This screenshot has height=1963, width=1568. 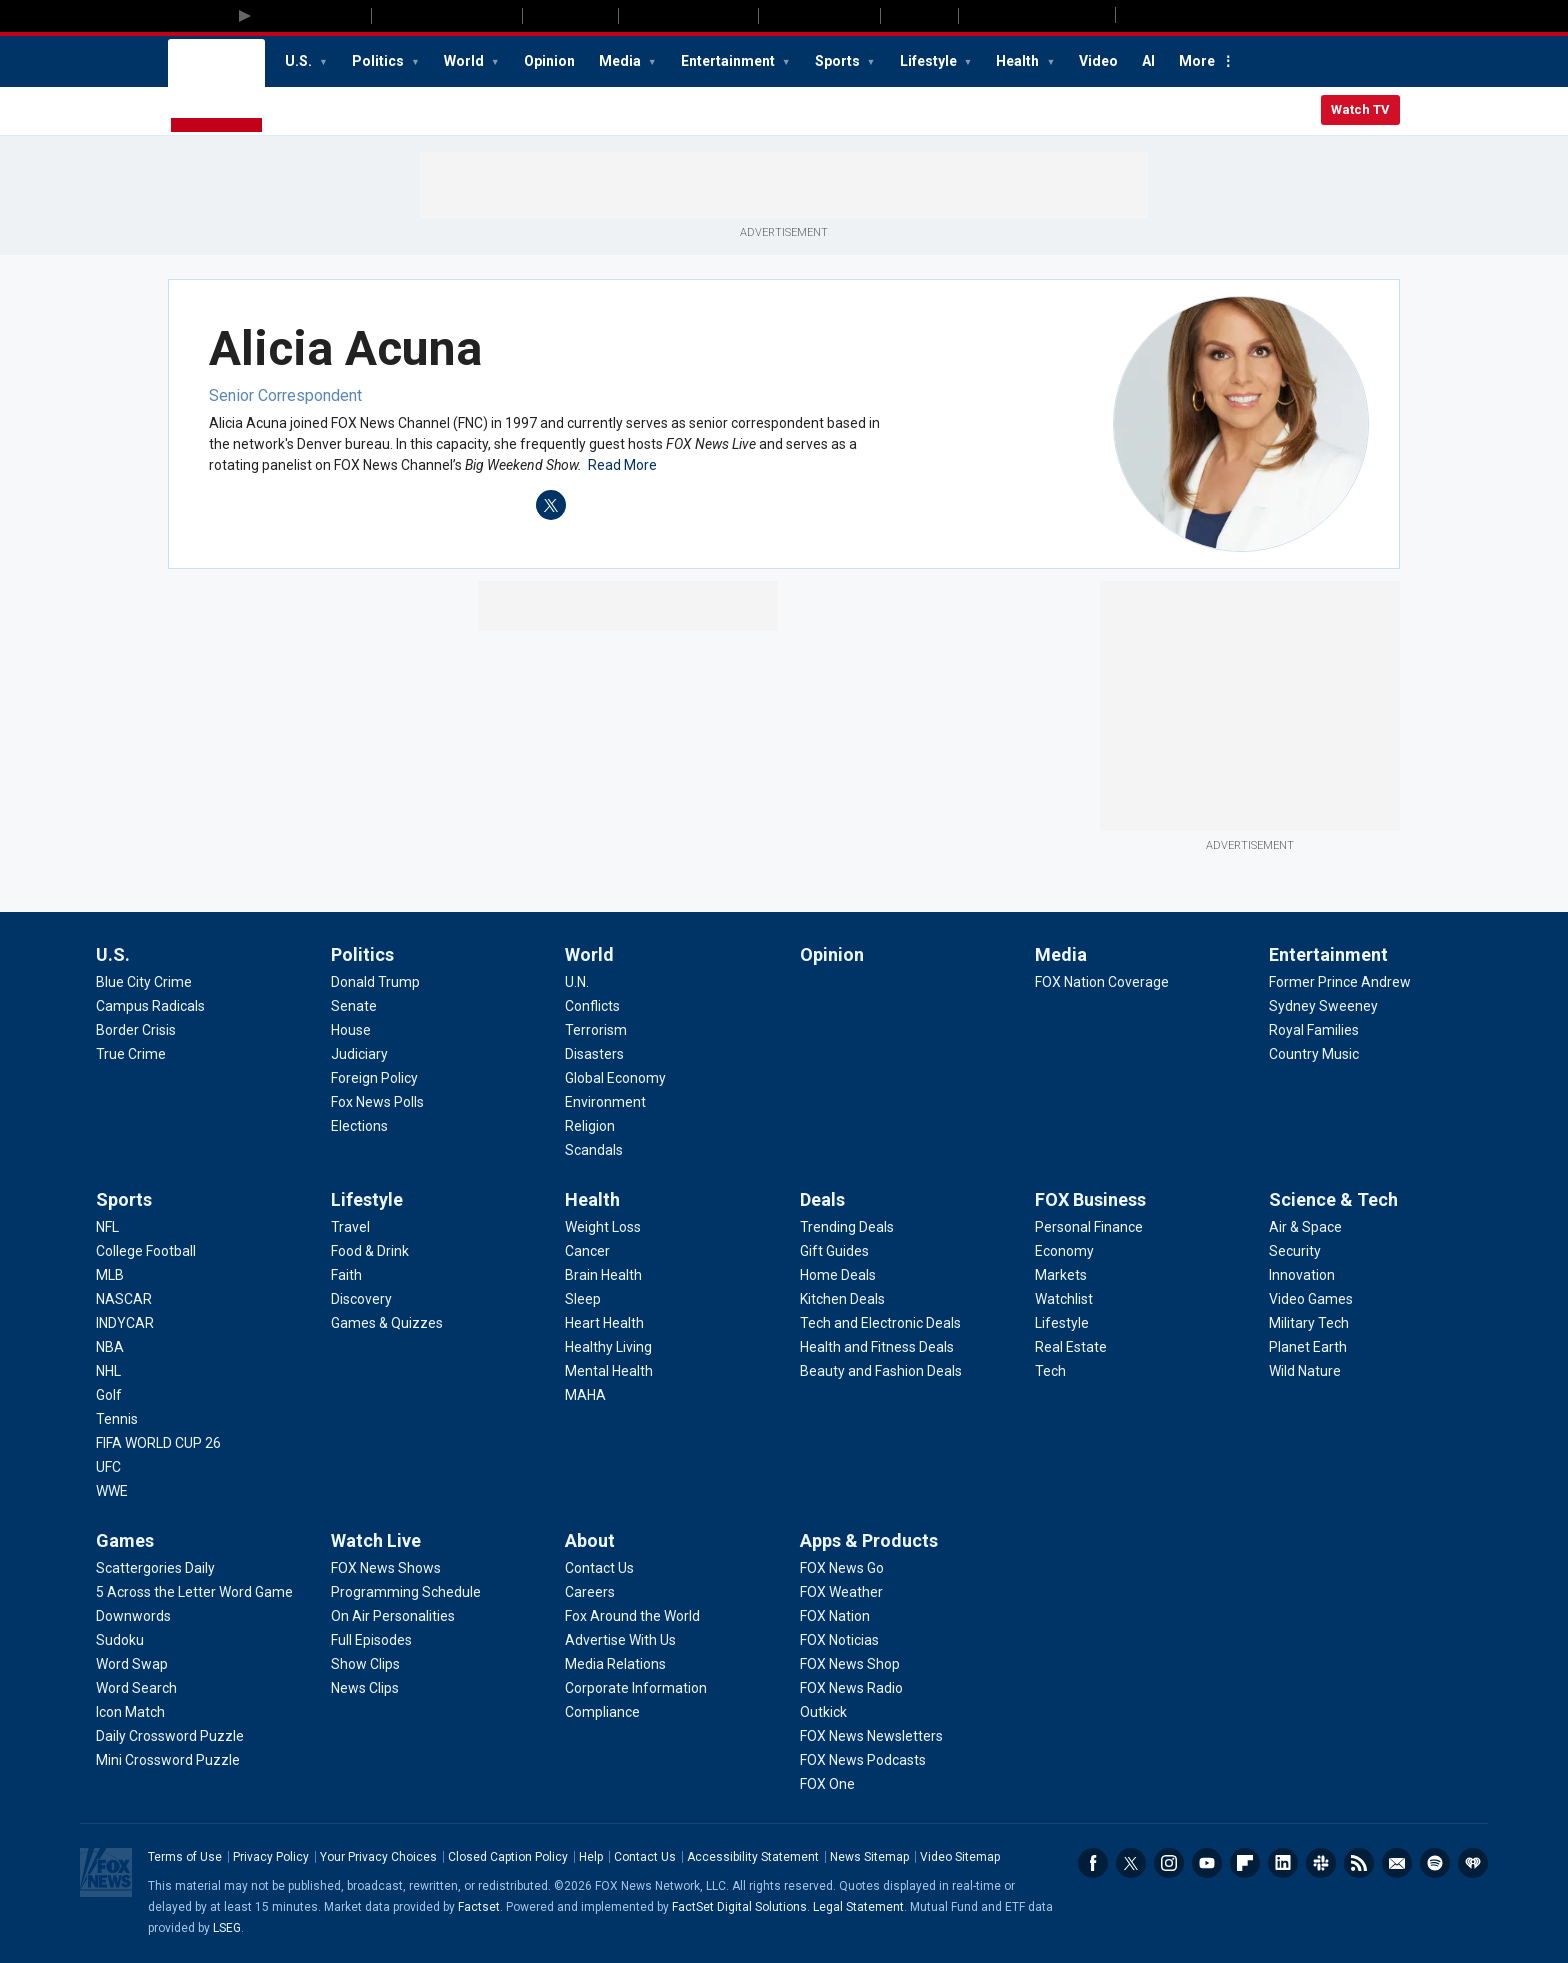 I want to click on Deals, so click(x=822, y=1199).